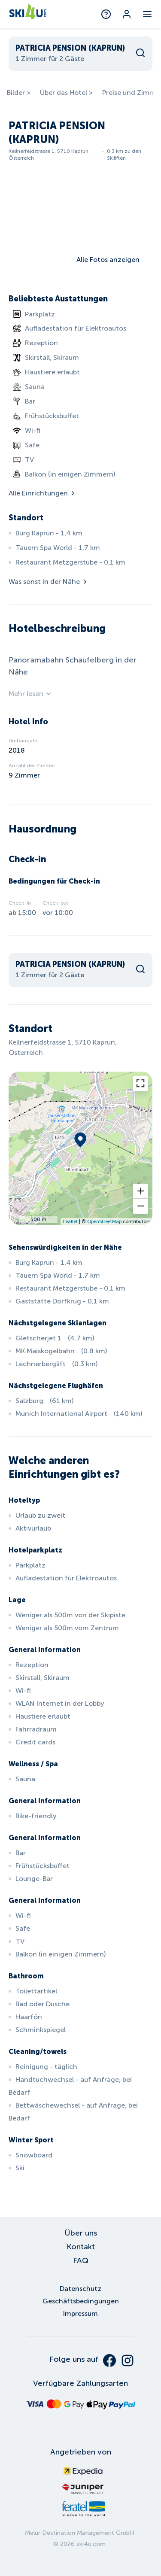 The height and width of the screenshot is (2576, 161). Describe the element at coordinates (70, 1221) in the screenshot. I see `Leaflet` at that location.